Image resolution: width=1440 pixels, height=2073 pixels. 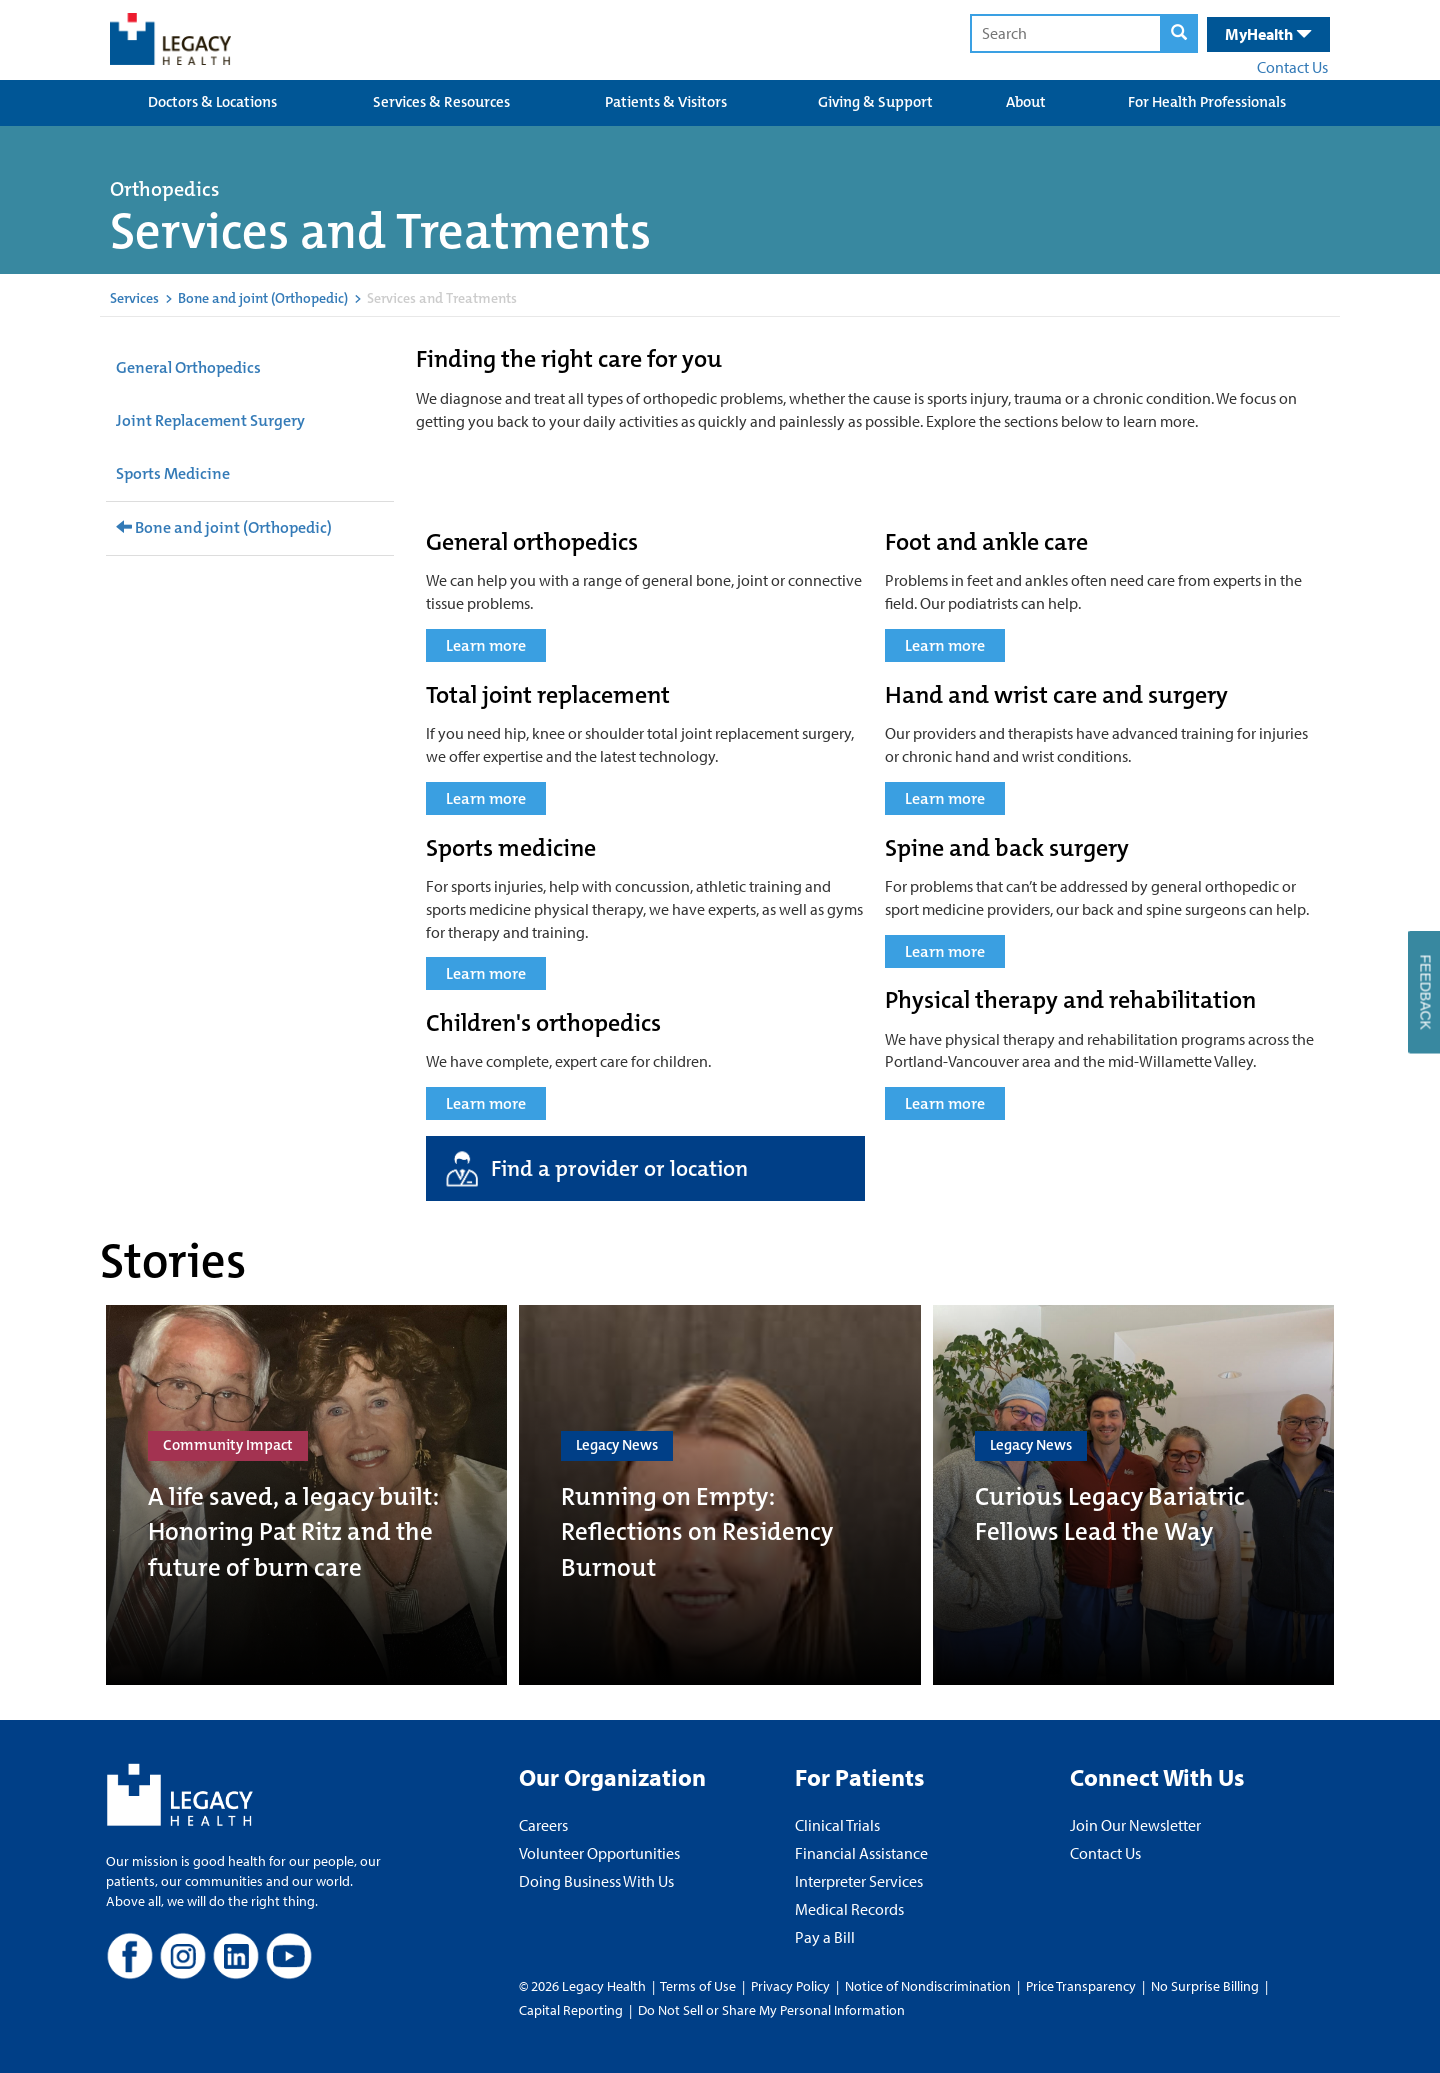 I want to click on For Health Professionals, so click(x=1207, y=102).